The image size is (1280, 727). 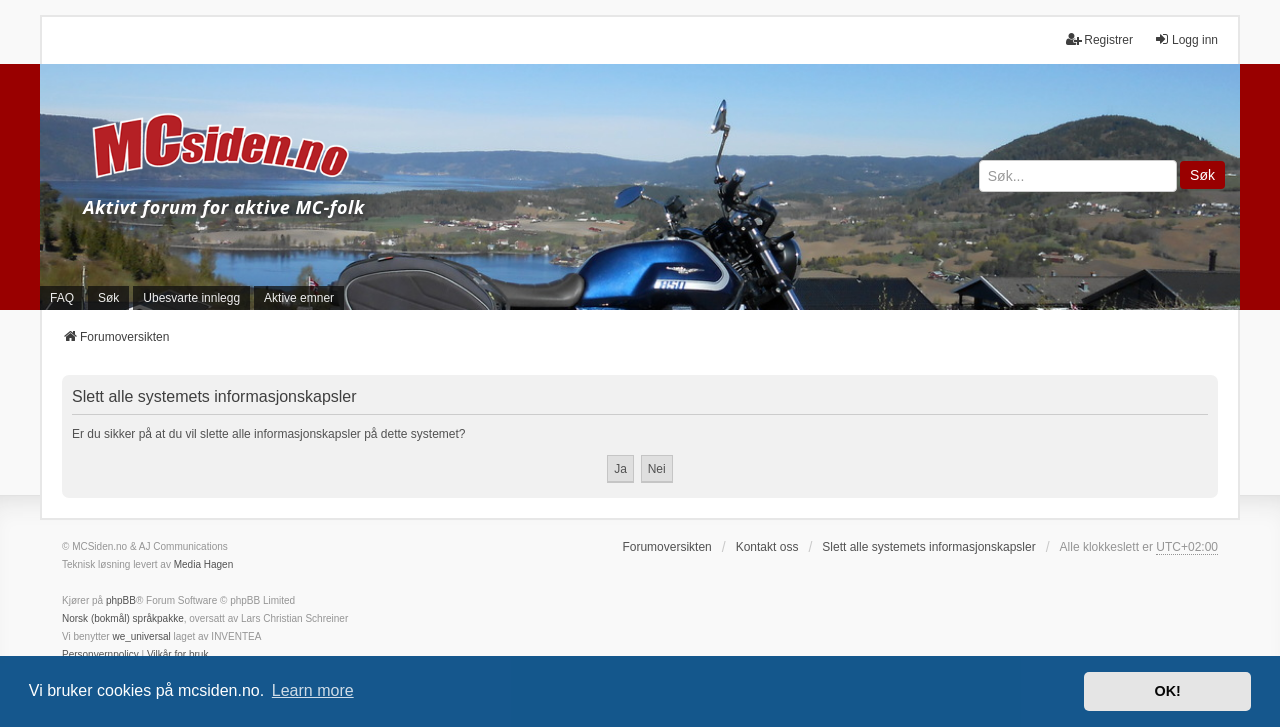 What do you see at coordinates (1202, 175) in the screenshot?
I see `Søk` at bounding box center [1202, 175].